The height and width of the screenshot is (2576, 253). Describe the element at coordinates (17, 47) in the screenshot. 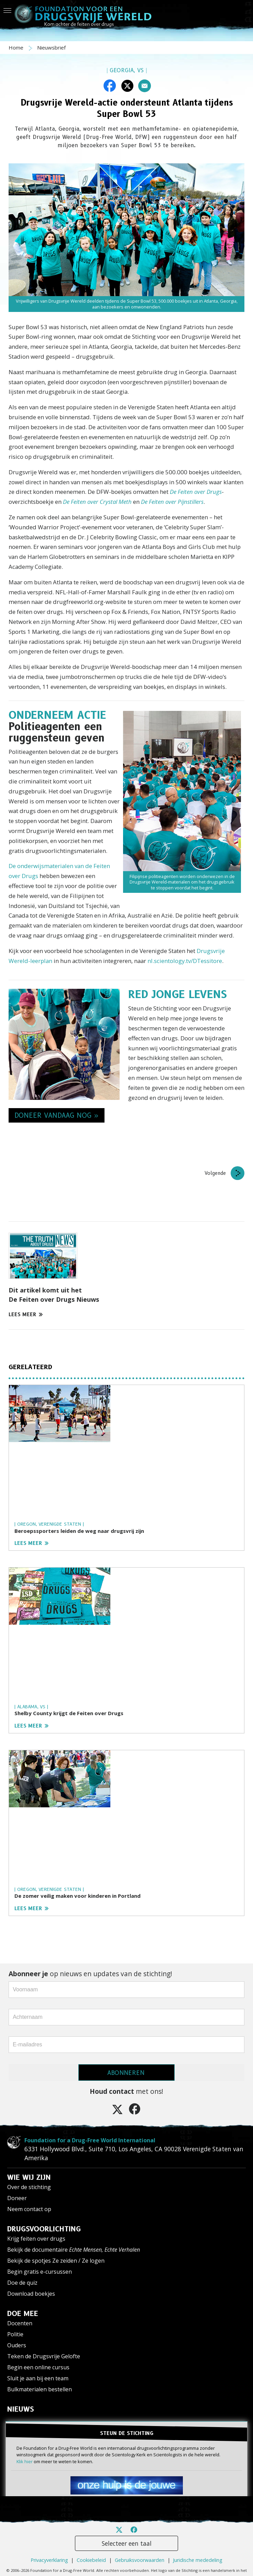

I see `Home` at that location.